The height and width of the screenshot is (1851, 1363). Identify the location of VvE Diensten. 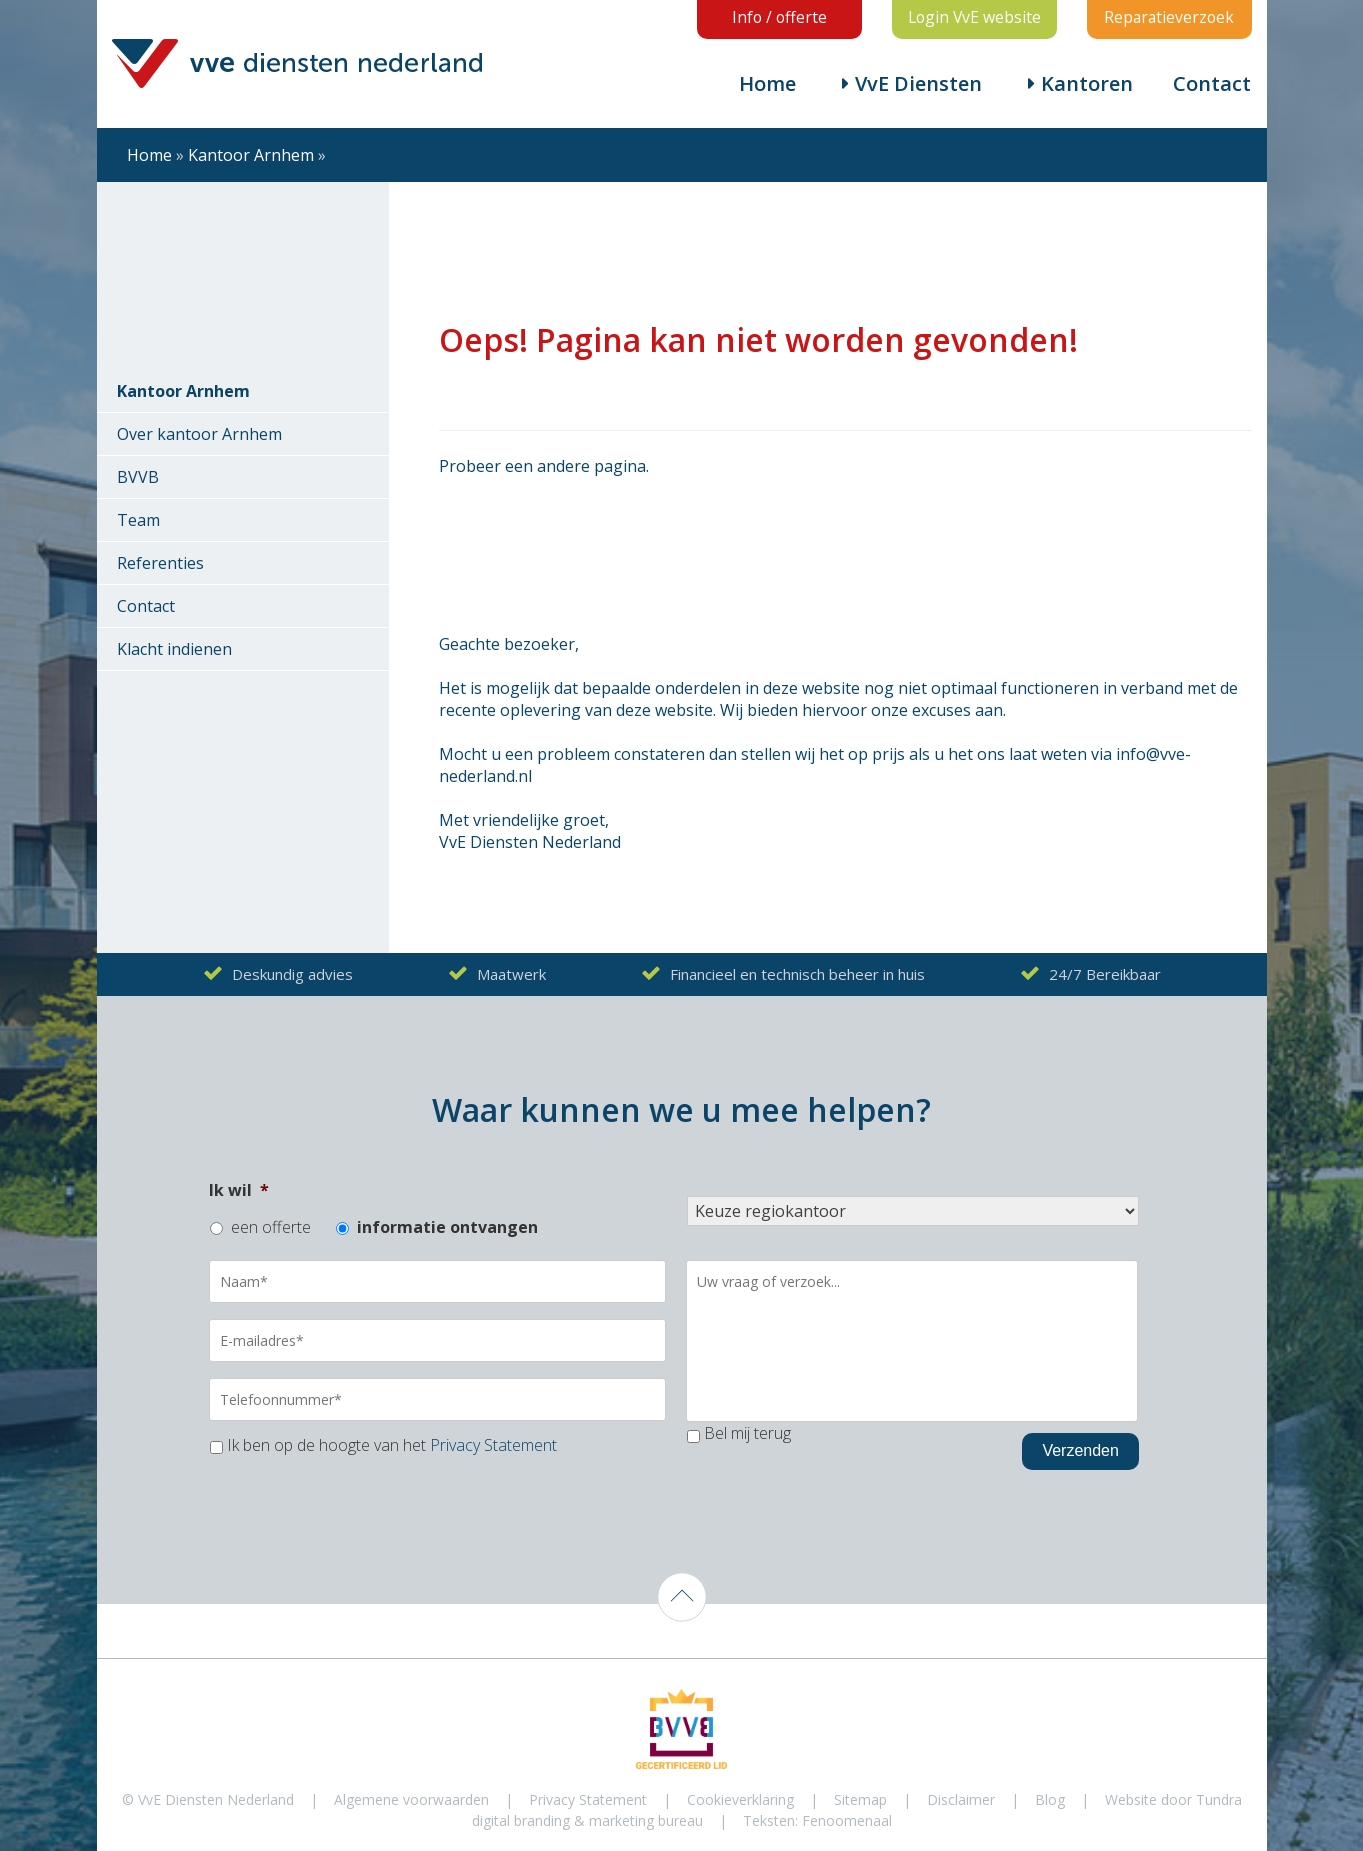
(918, 84).